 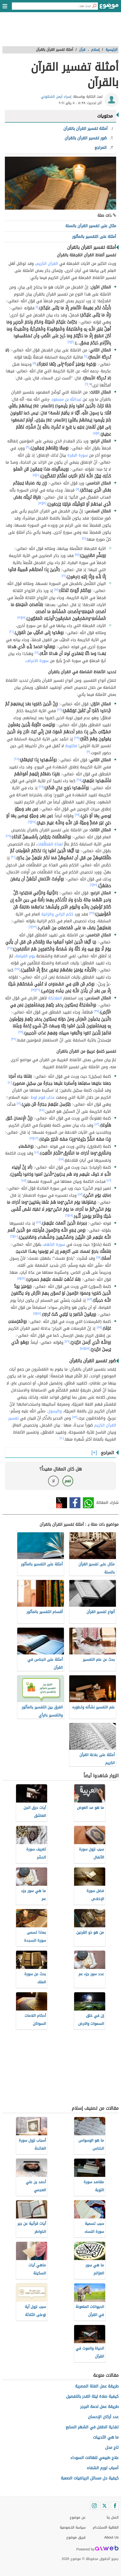 I want to click on [١٤], so click(x=84, y=538).